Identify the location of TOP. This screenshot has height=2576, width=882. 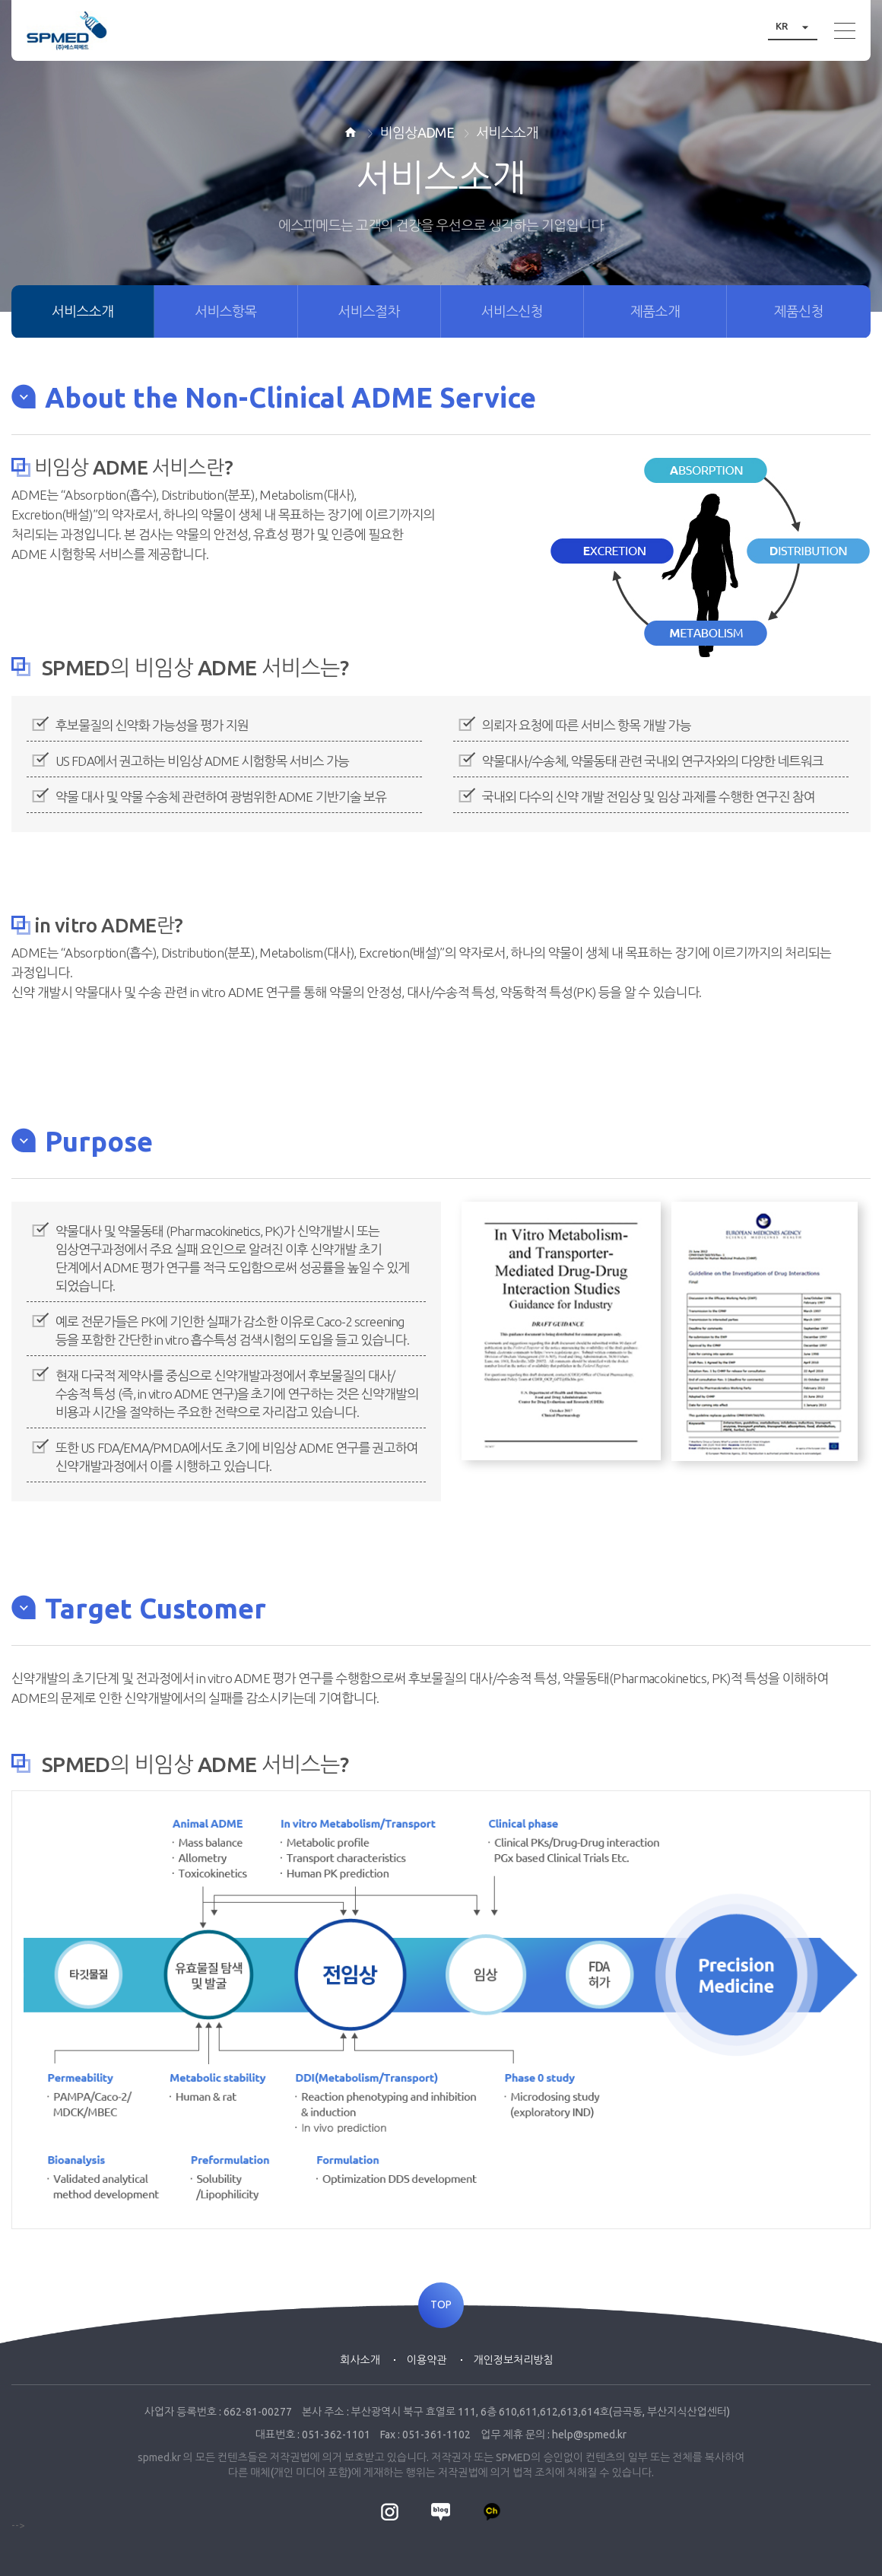
(441, 2305).